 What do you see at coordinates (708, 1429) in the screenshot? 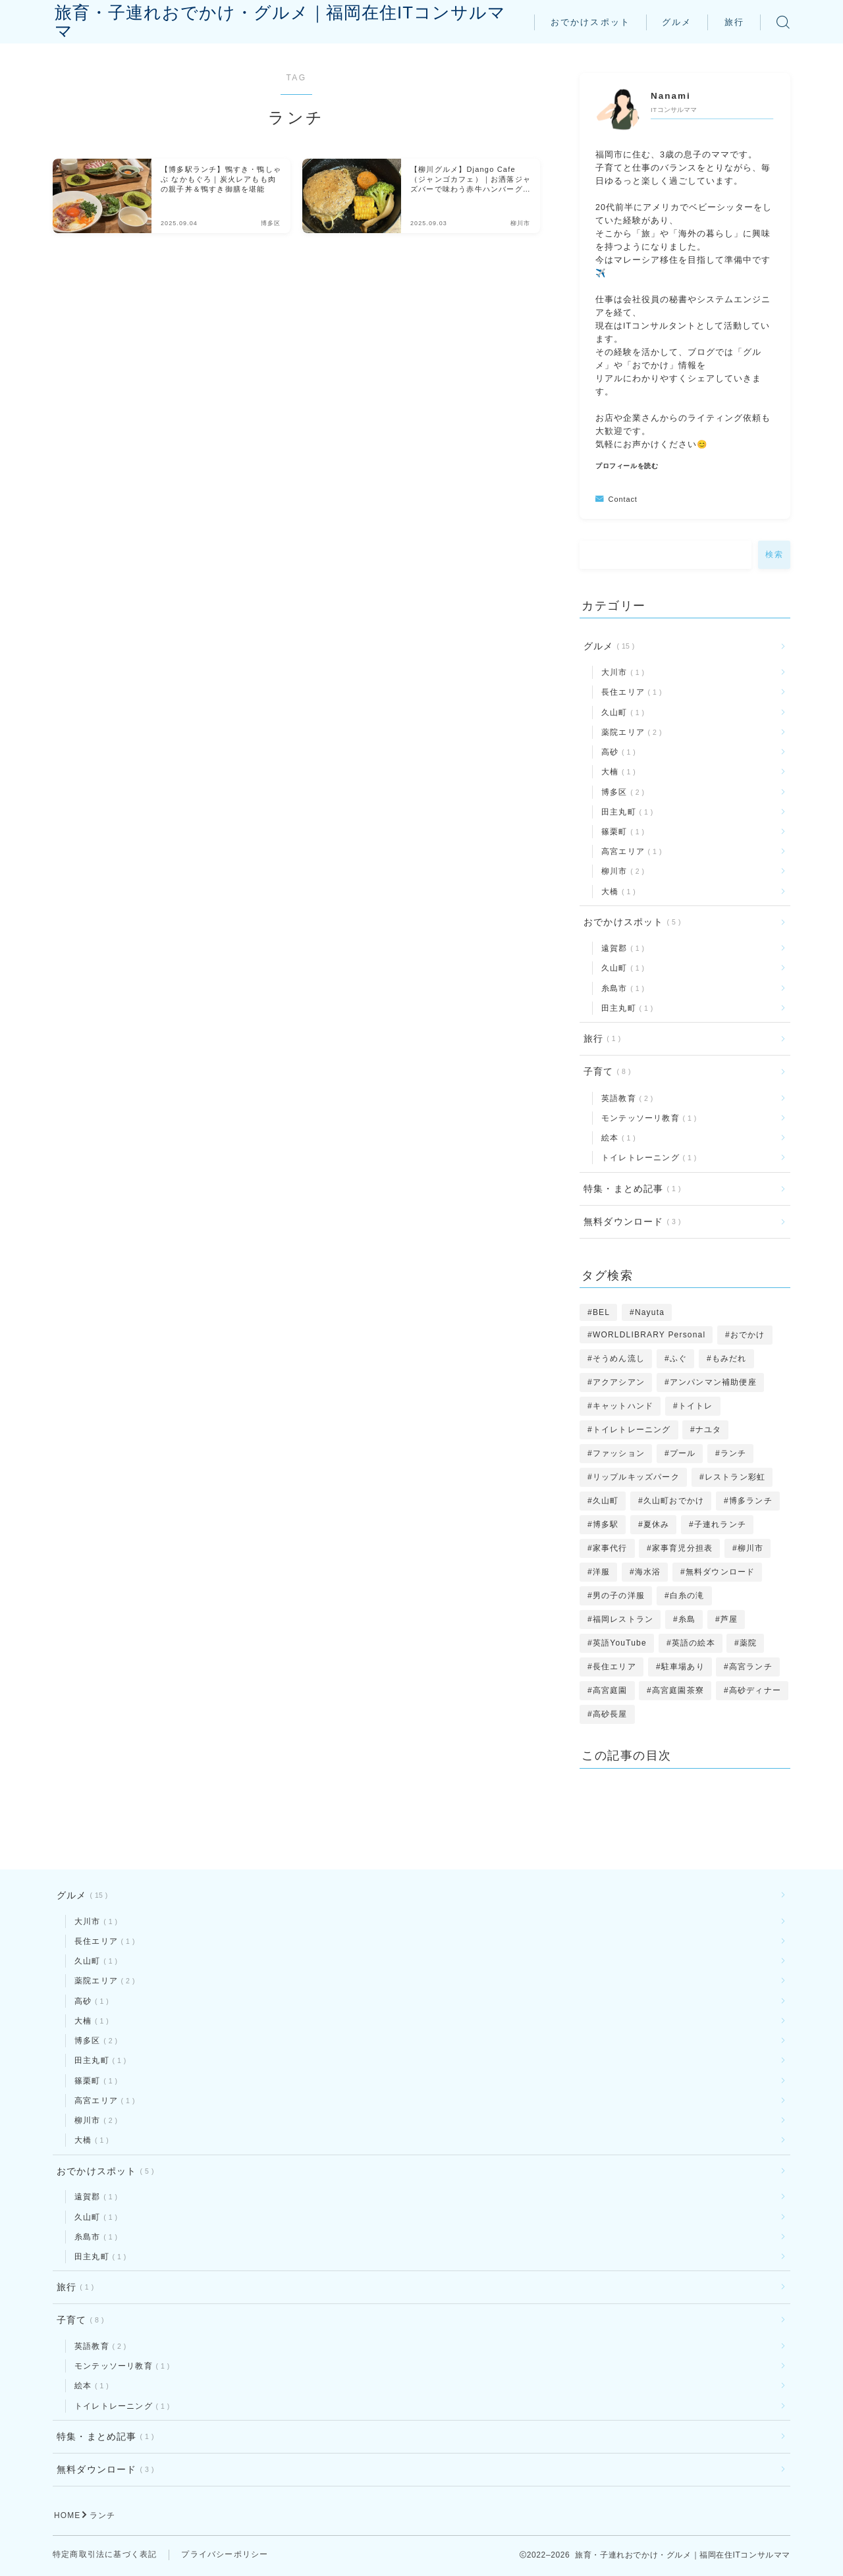
I see `ナユタ [ナユタ (2個の項目)]` at bounding box center [708, 1429].